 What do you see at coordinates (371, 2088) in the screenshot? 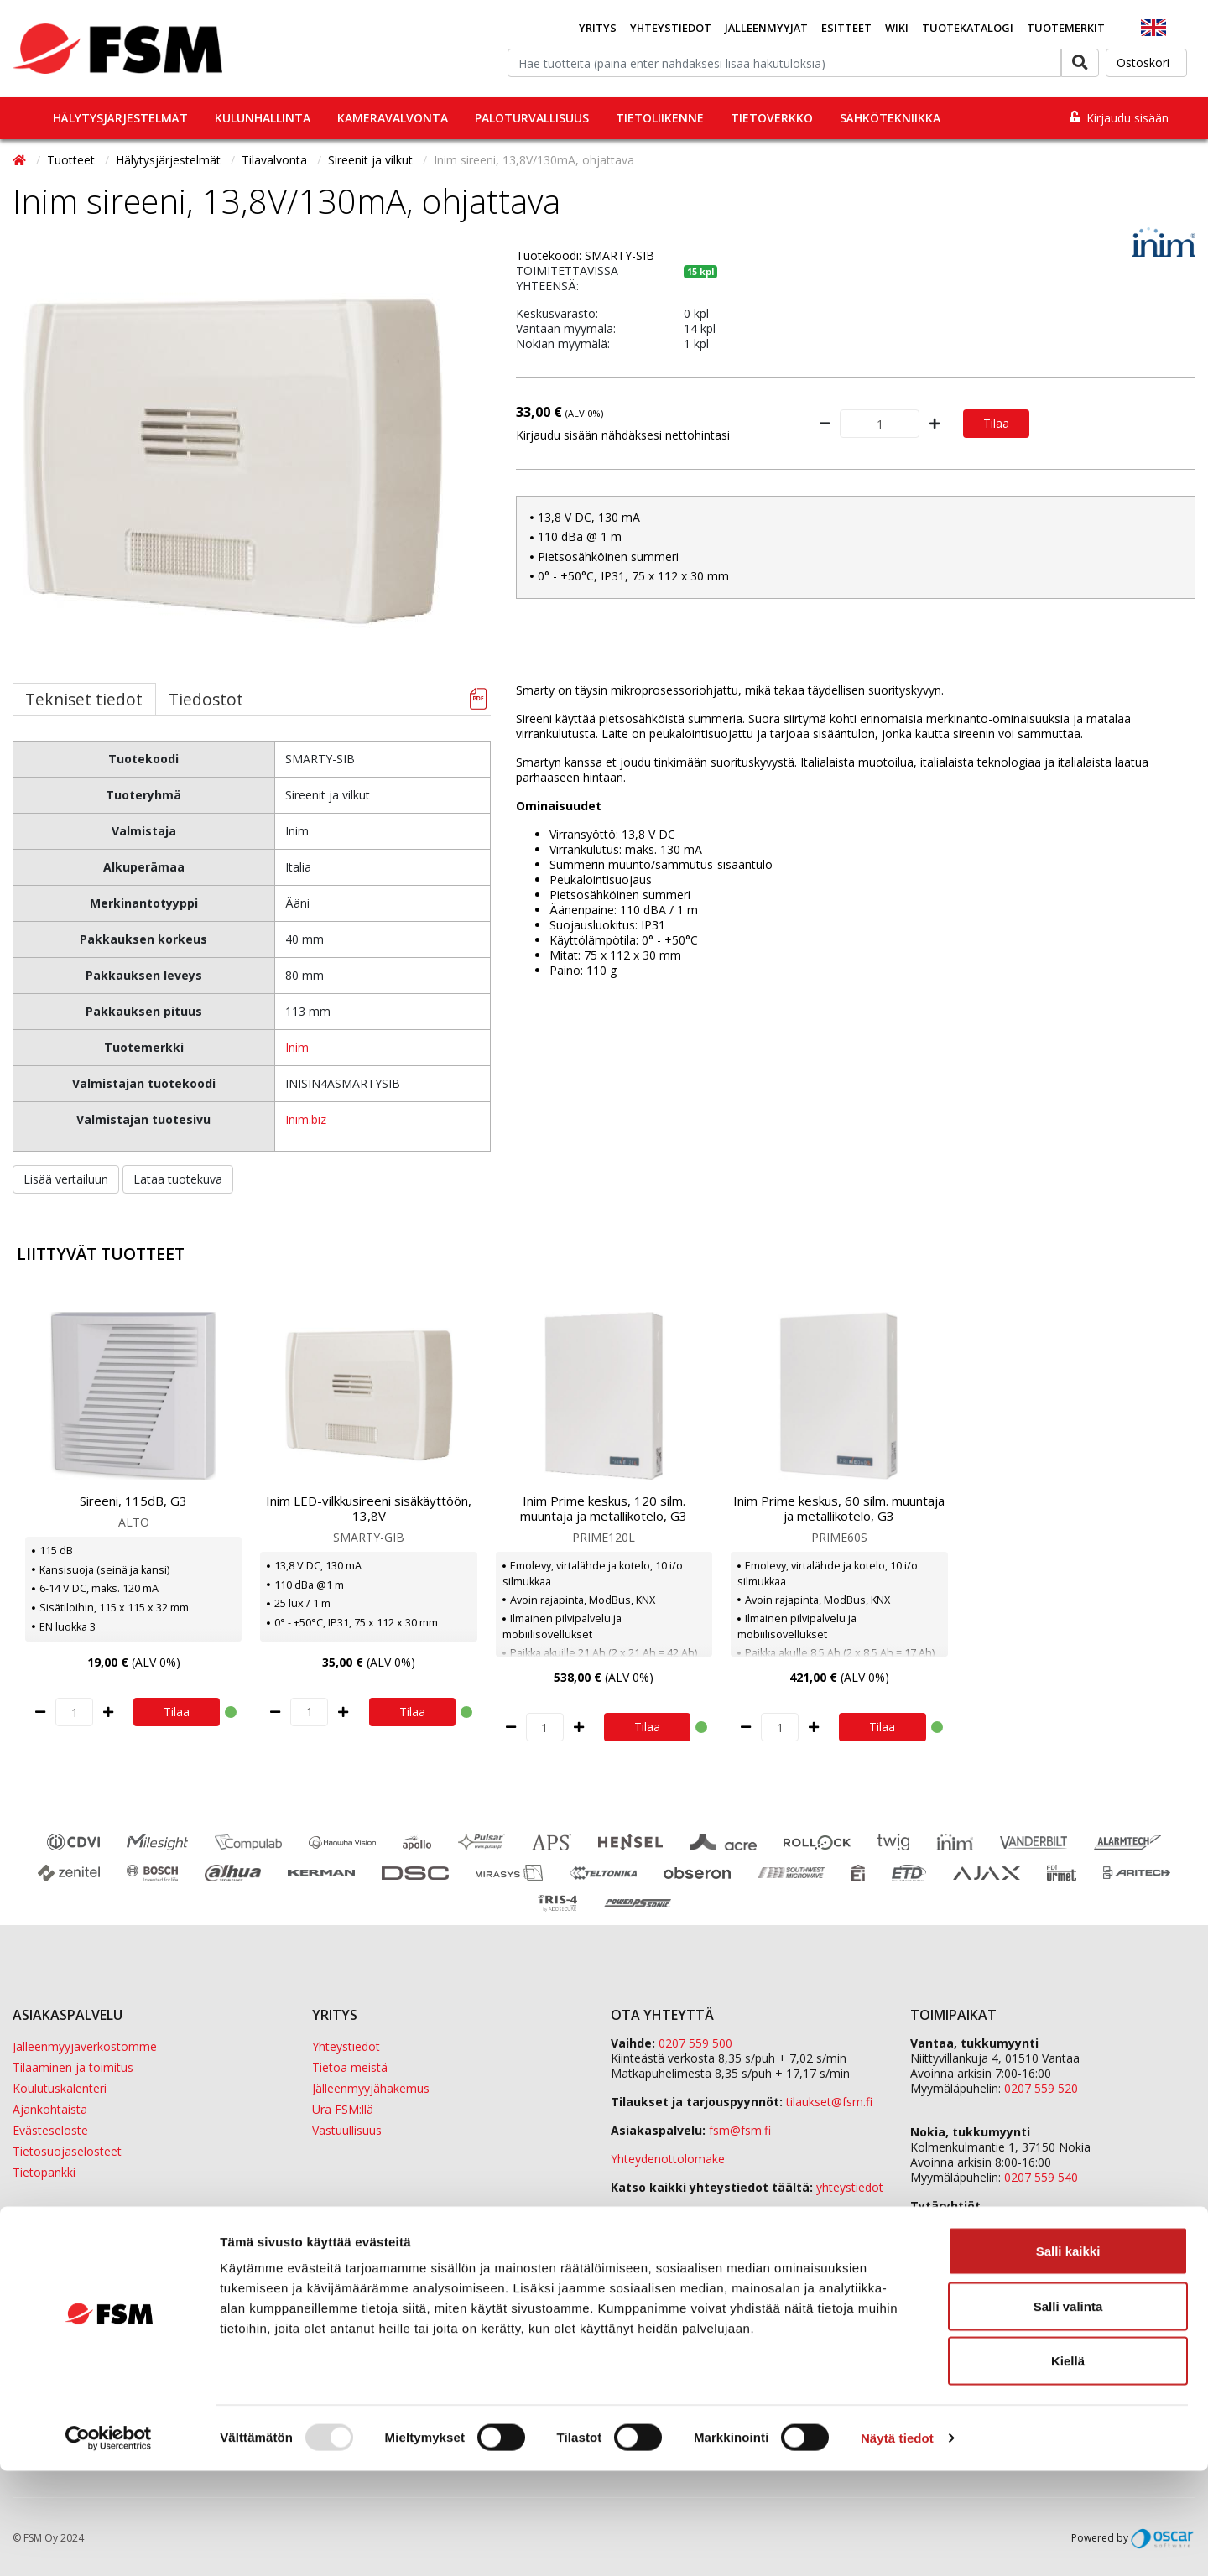
I see `Jälleenmyyjähakemus` at bounding box center [371, 2088].